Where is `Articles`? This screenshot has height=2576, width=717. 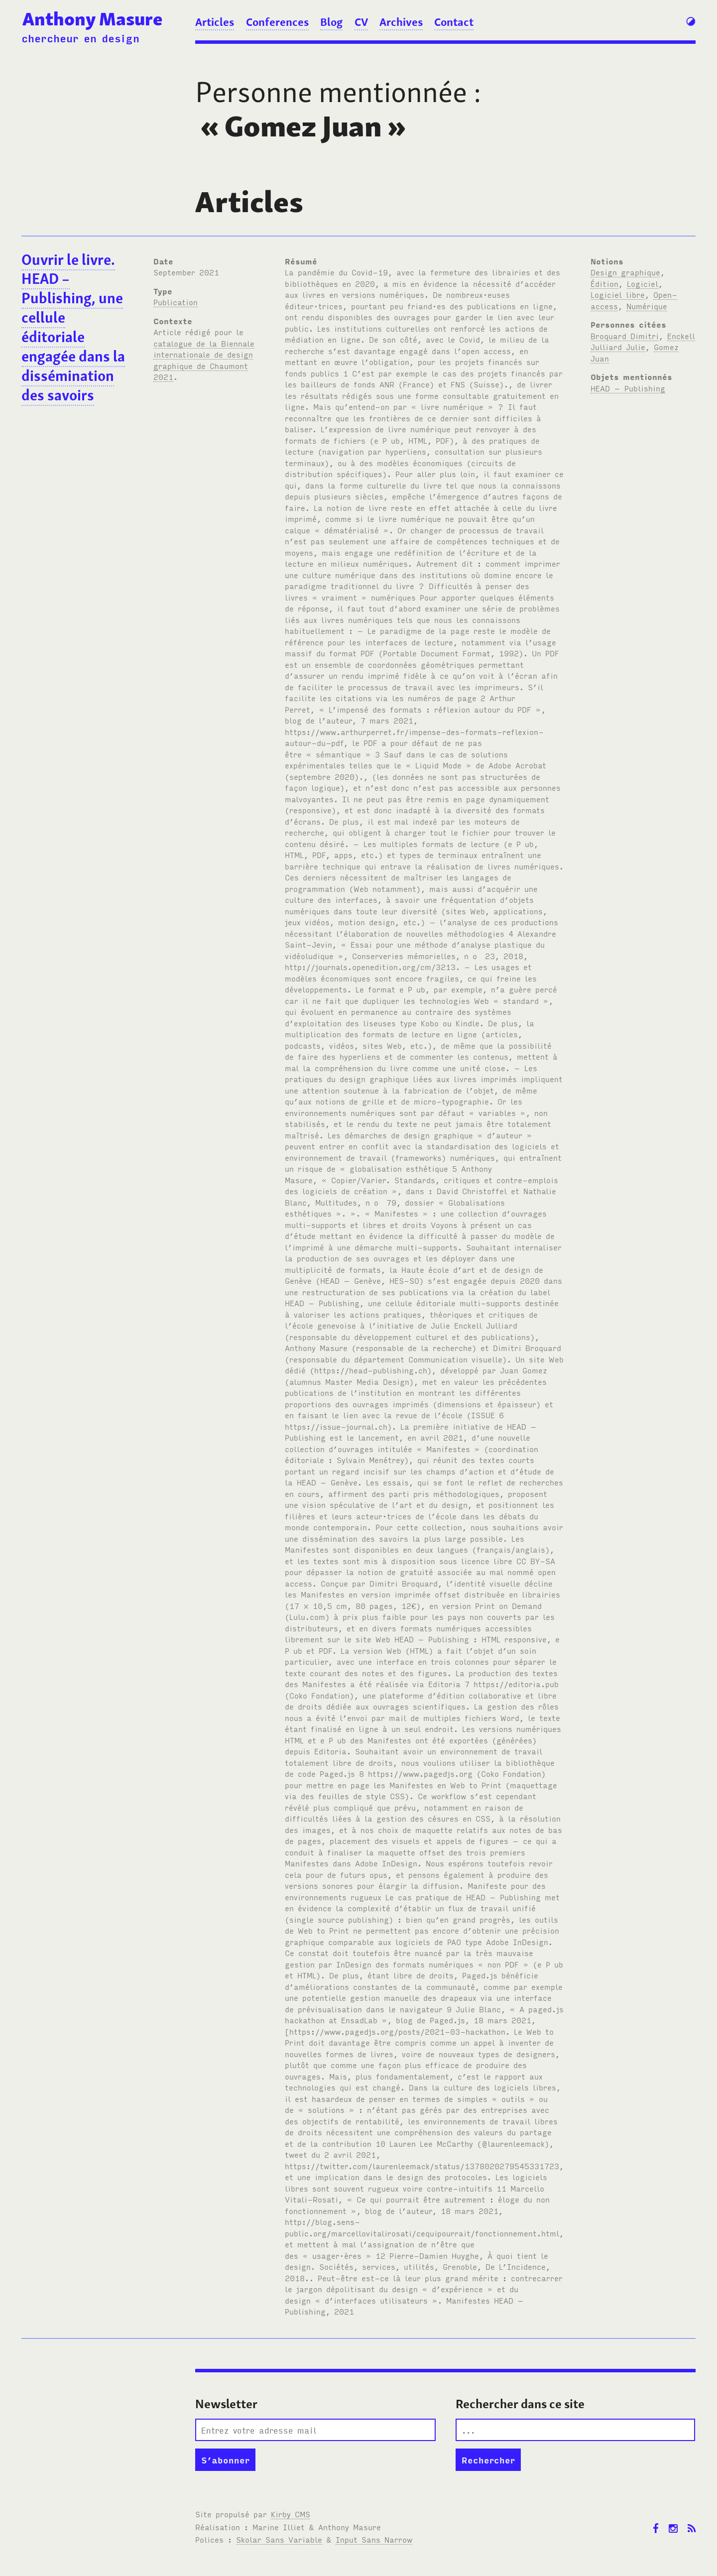 Articles is located at coordinates (214, 21).